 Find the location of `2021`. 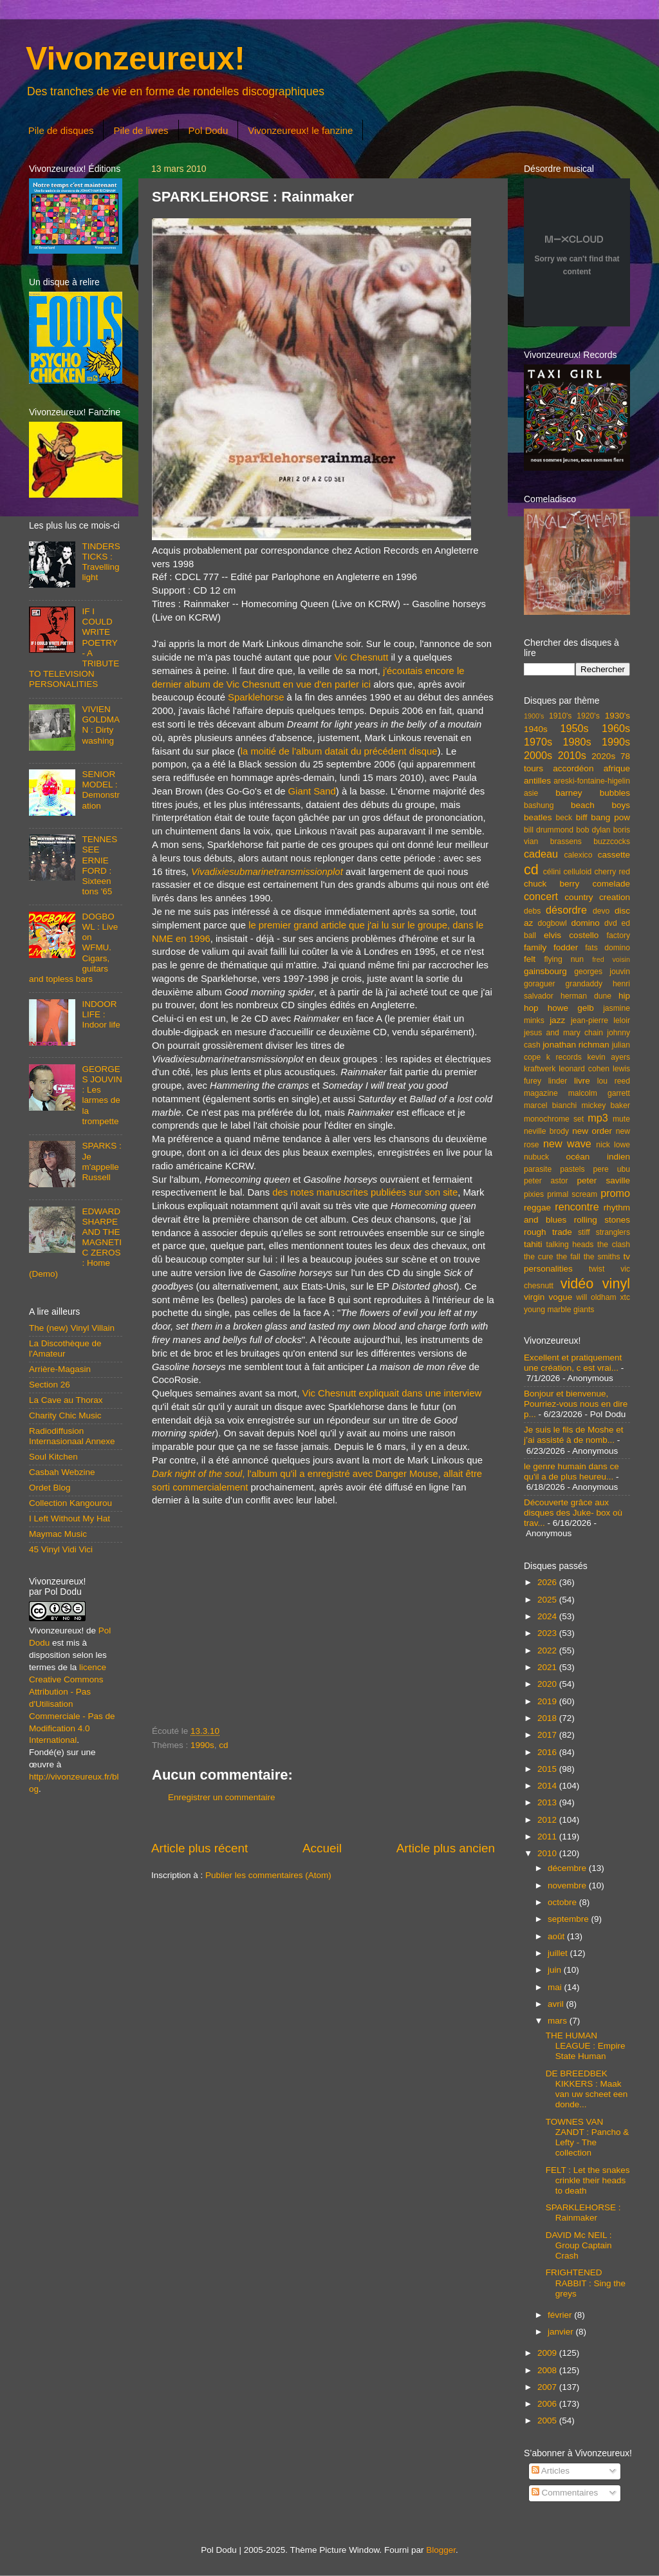

2021 is located at coordinates (548, 1667).